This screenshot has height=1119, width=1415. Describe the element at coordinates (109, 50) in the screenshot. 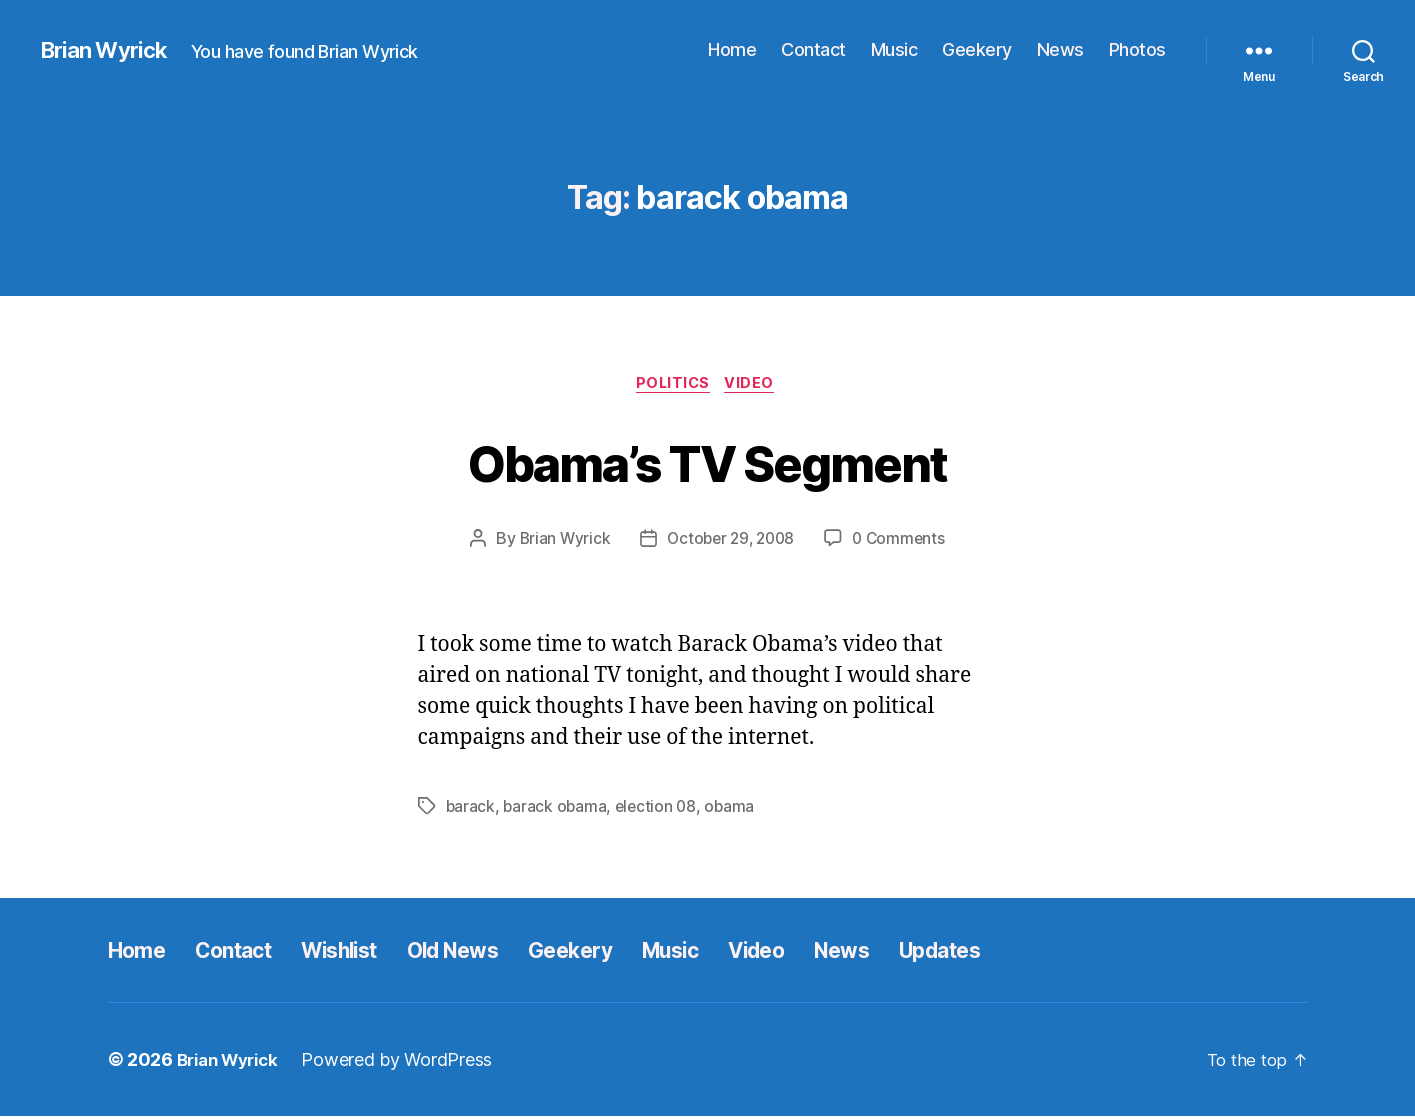

I see `Brian Wyrick` at that location.